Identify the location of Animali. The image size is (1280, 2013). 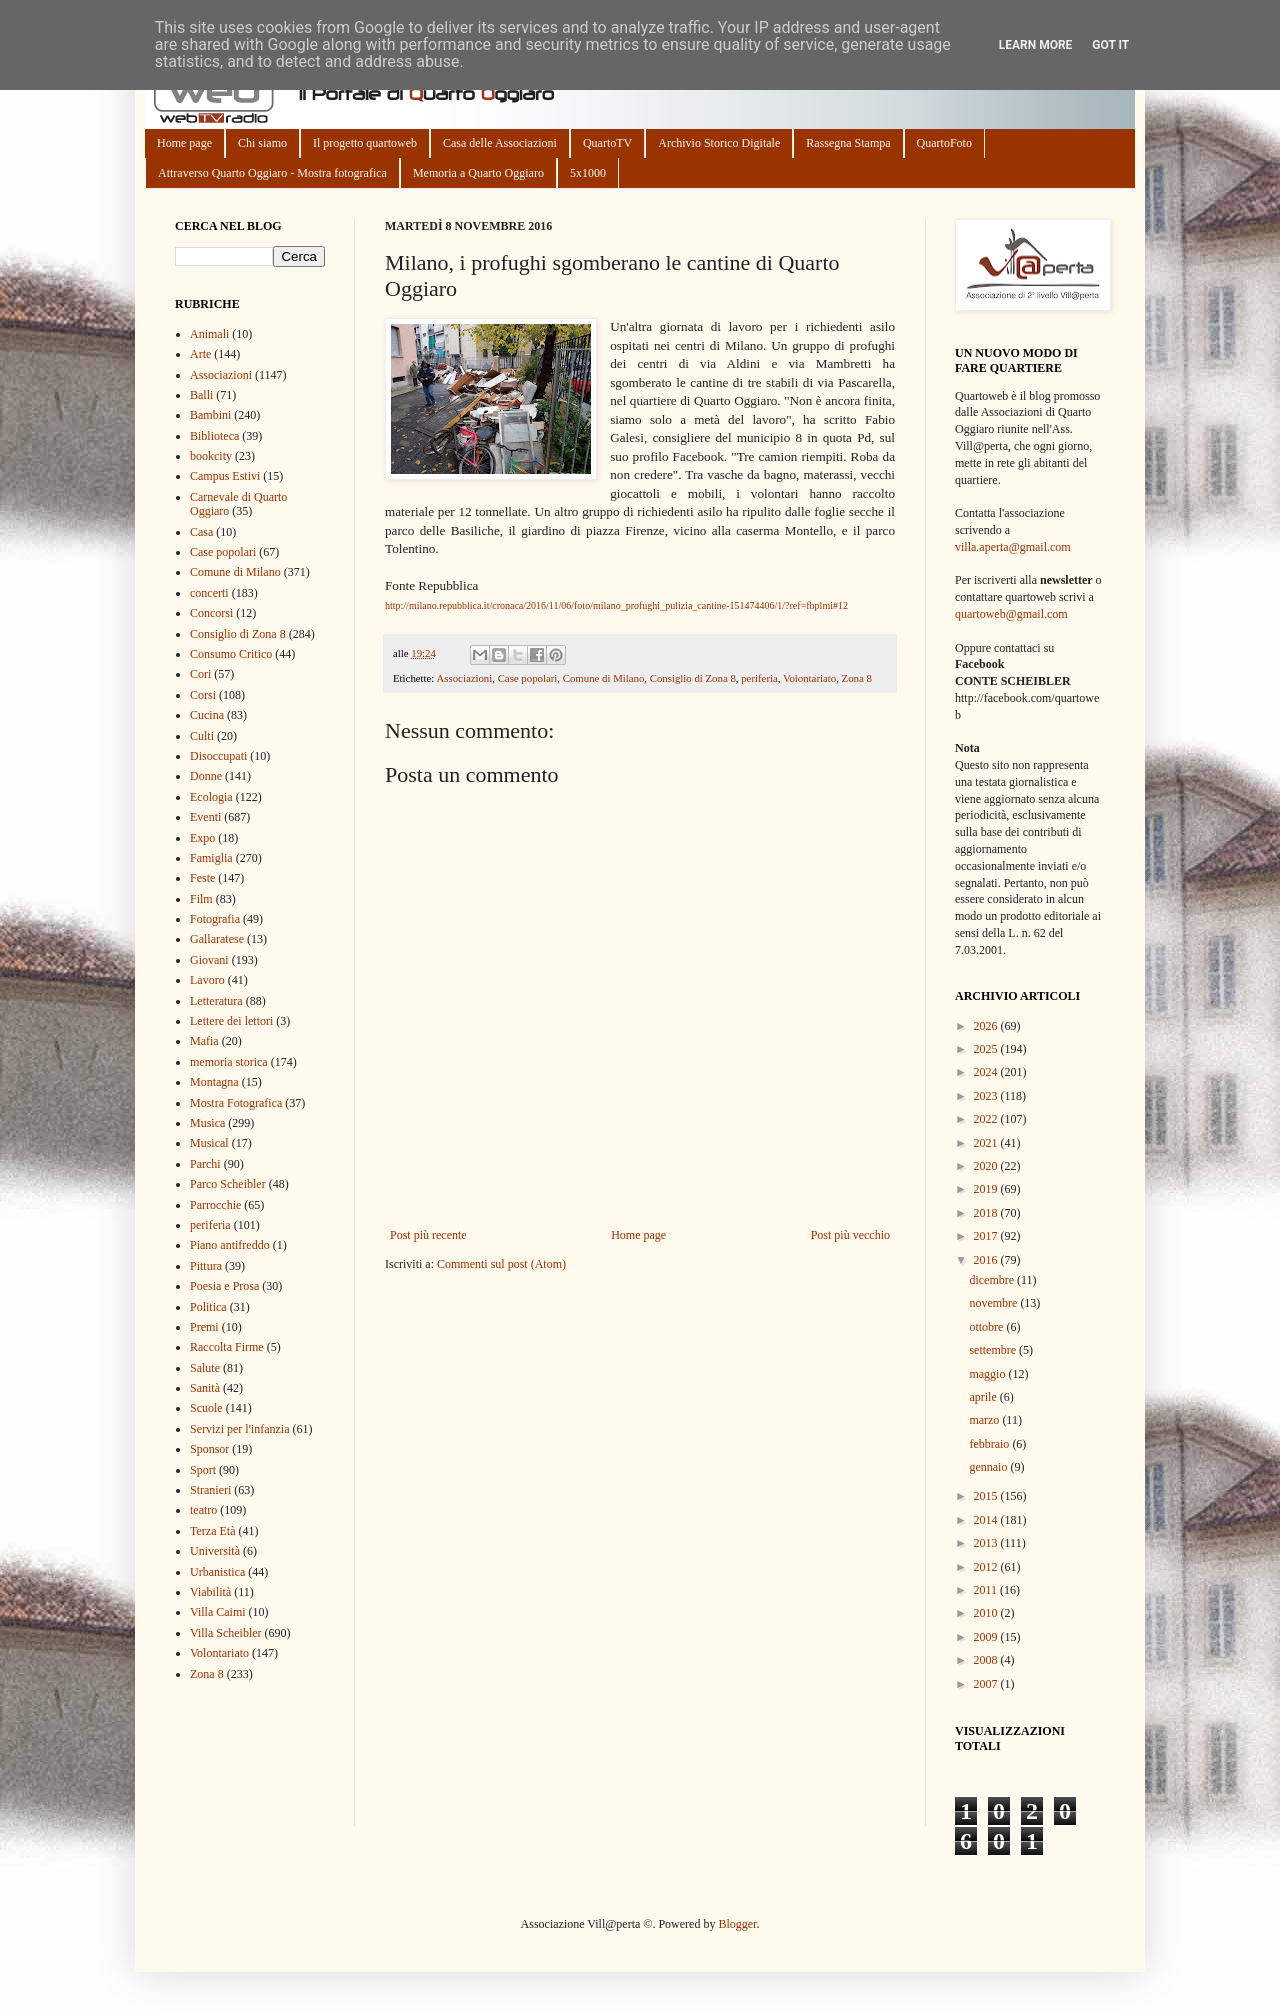
(209, 334).